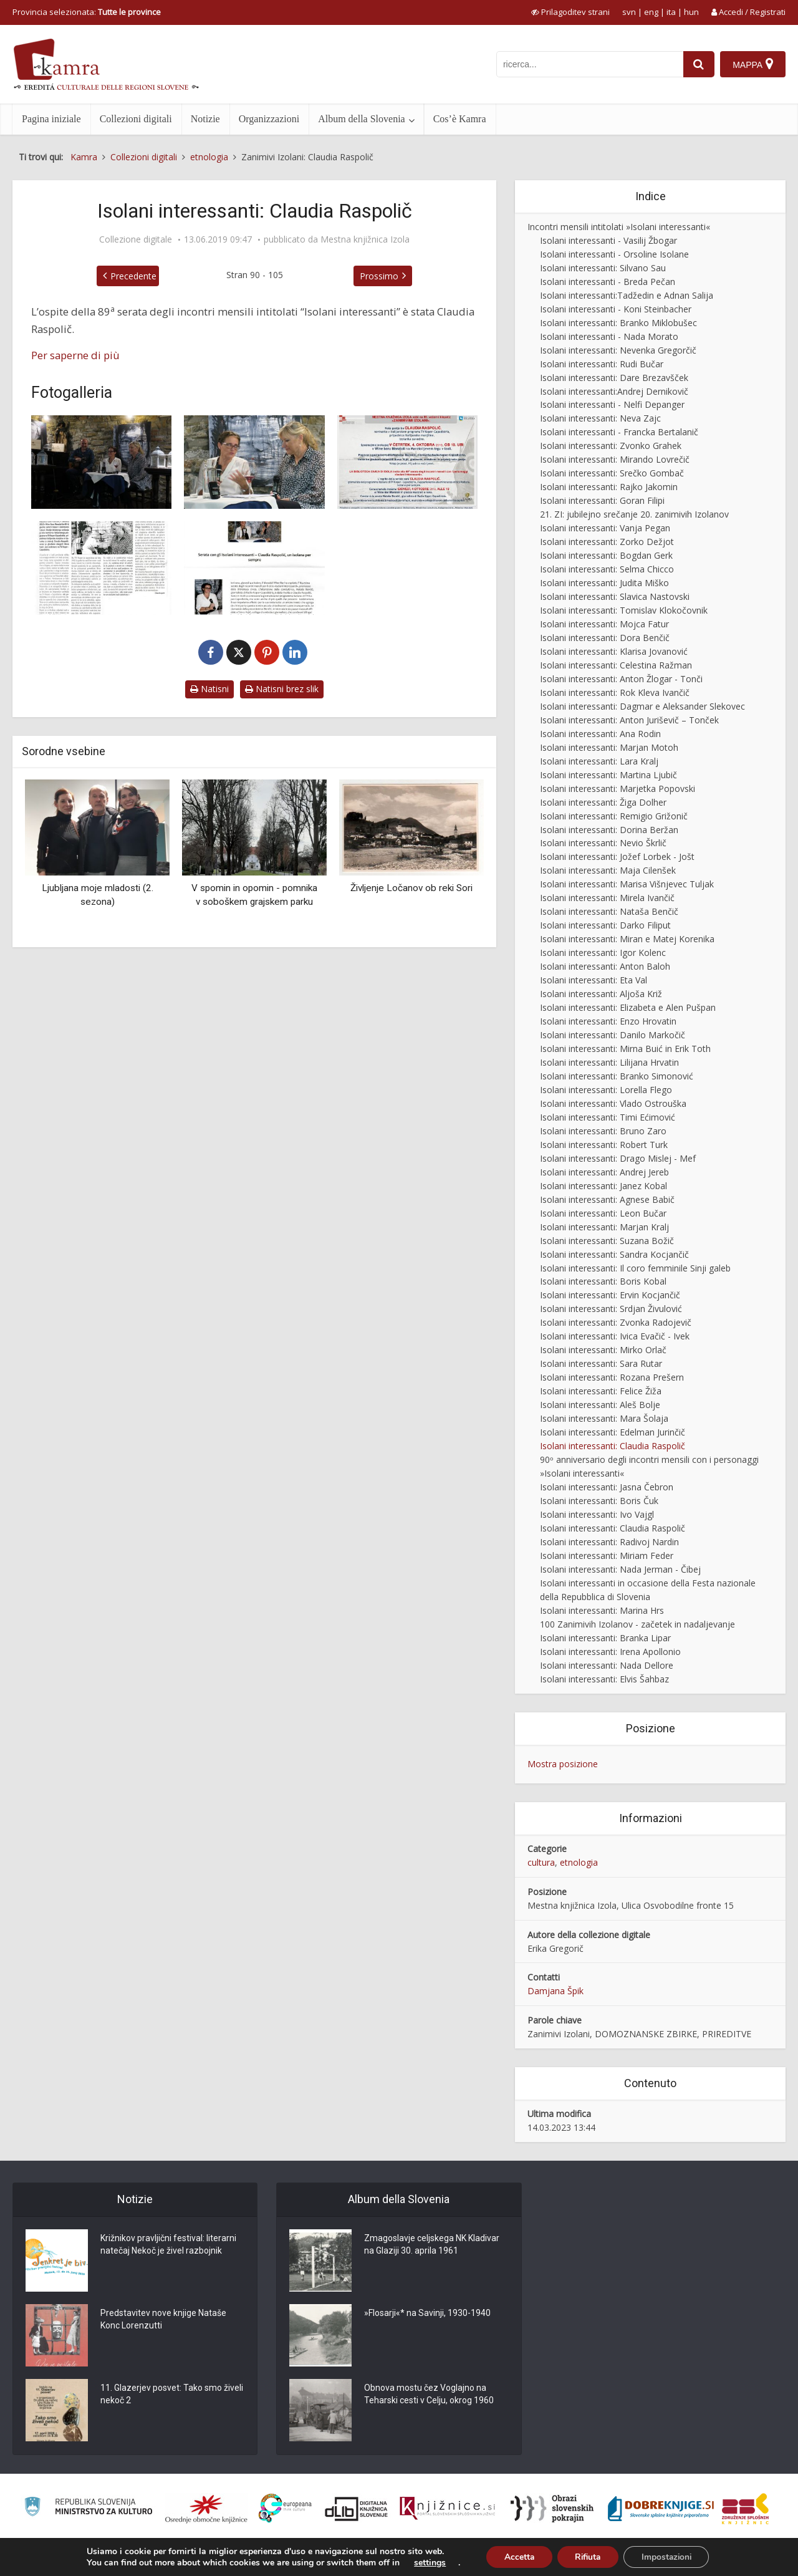 The image size is (798, 2576). I want to click on Isolani interessanti: Bogdan Gerk, so click(606, 555).